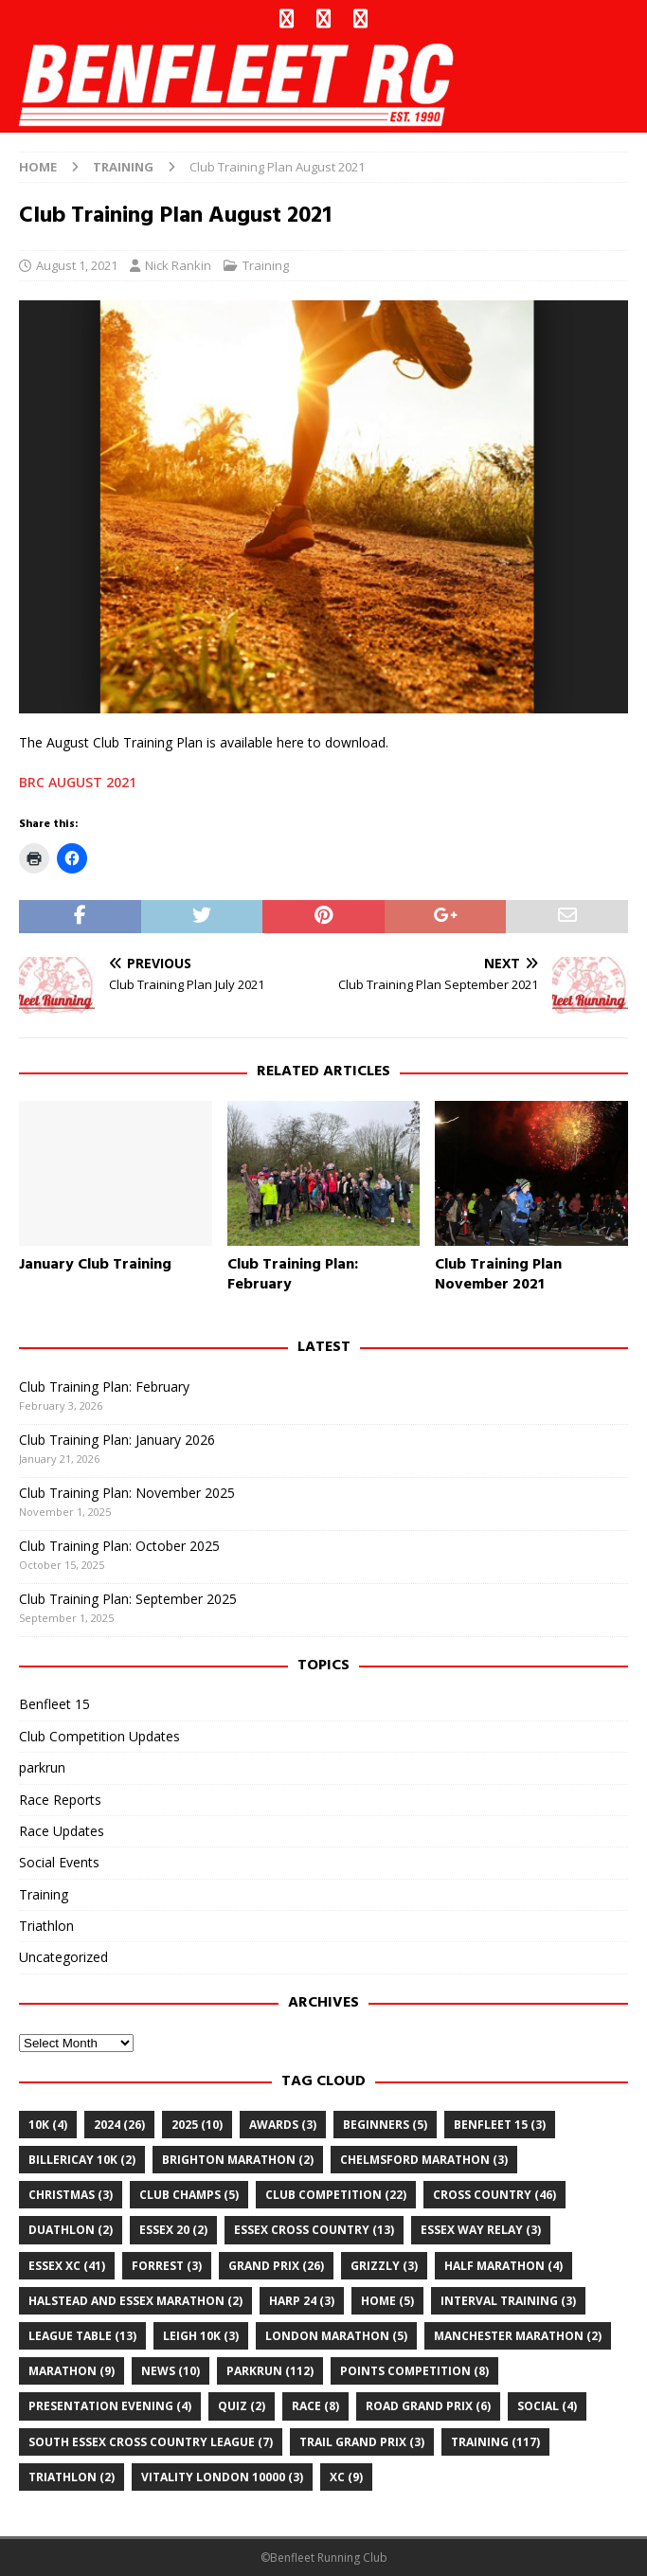 The image size is (647, 2576). What do you see at coordinates (189, 2195) in the screenshot?
I see `club champs [club champs (5 items)]` at bounding box center [189, 2195].